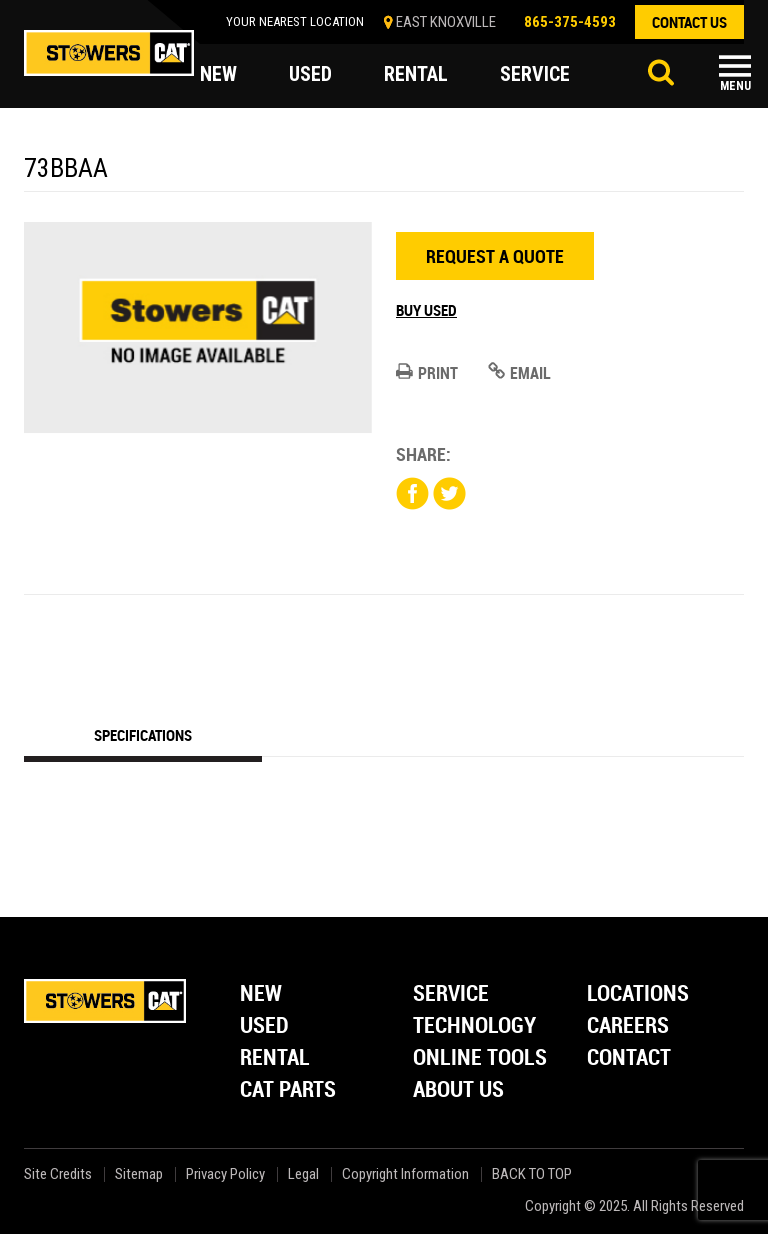  I want to click on Specifications, so click(143, 735).